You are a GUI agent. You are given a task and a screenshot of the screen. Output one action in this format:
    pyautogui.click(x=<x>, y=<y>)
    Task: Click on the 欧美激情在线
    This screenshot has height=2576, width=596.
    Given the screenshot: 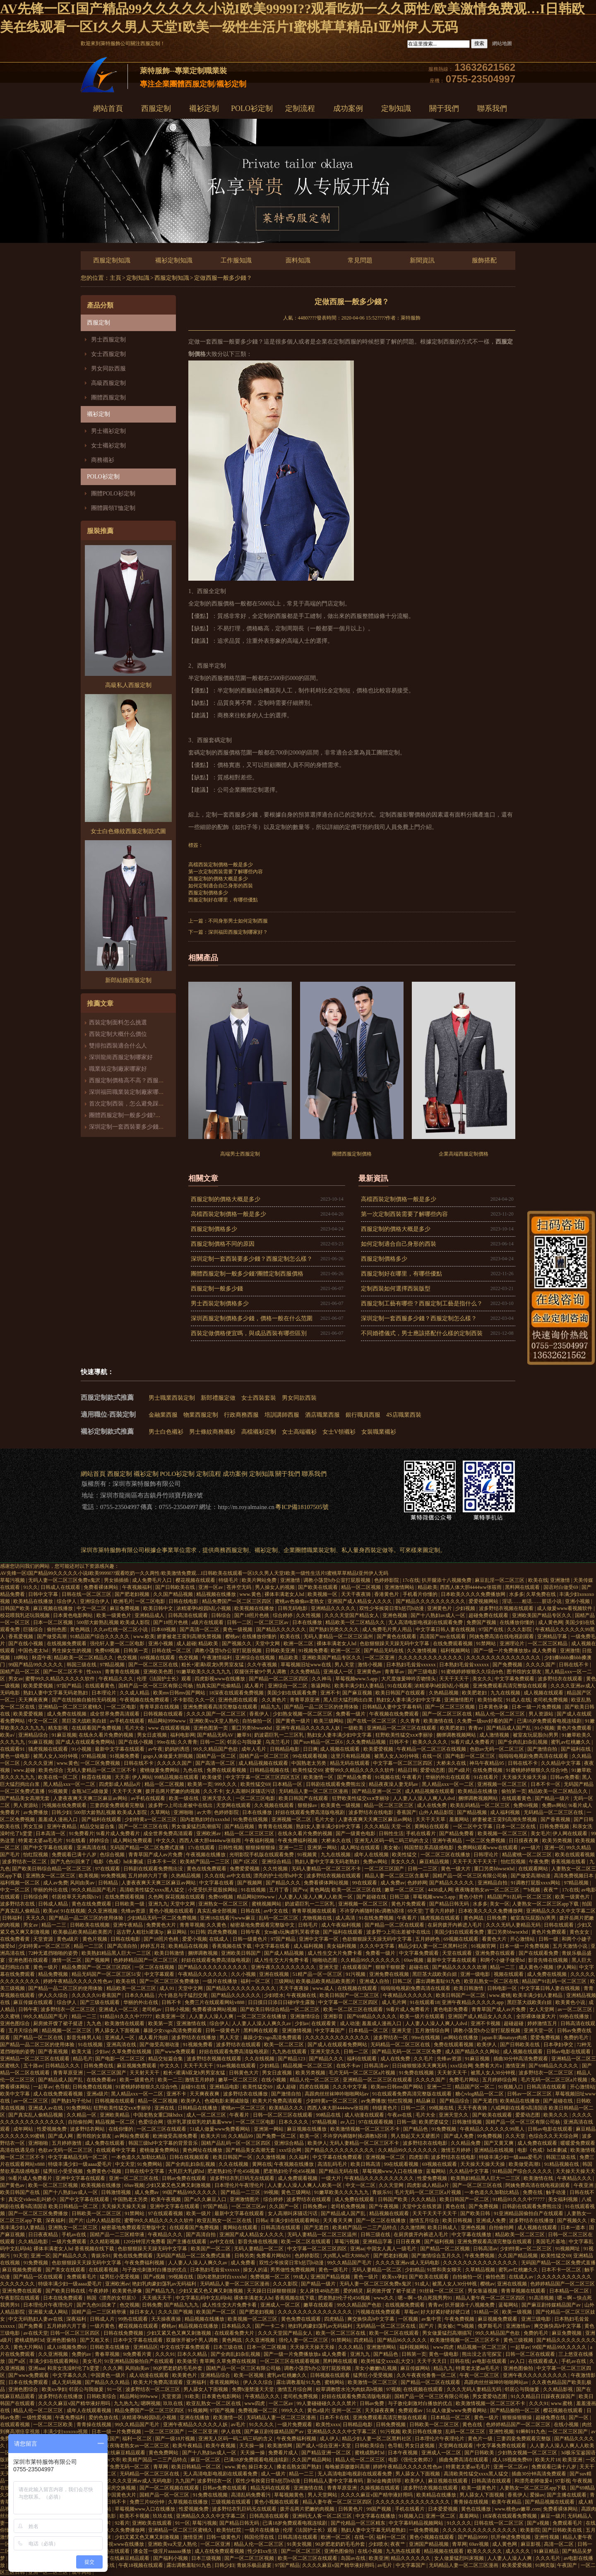 What is the action you would take?
    pyautogui.click(x=438, y=1721)
    